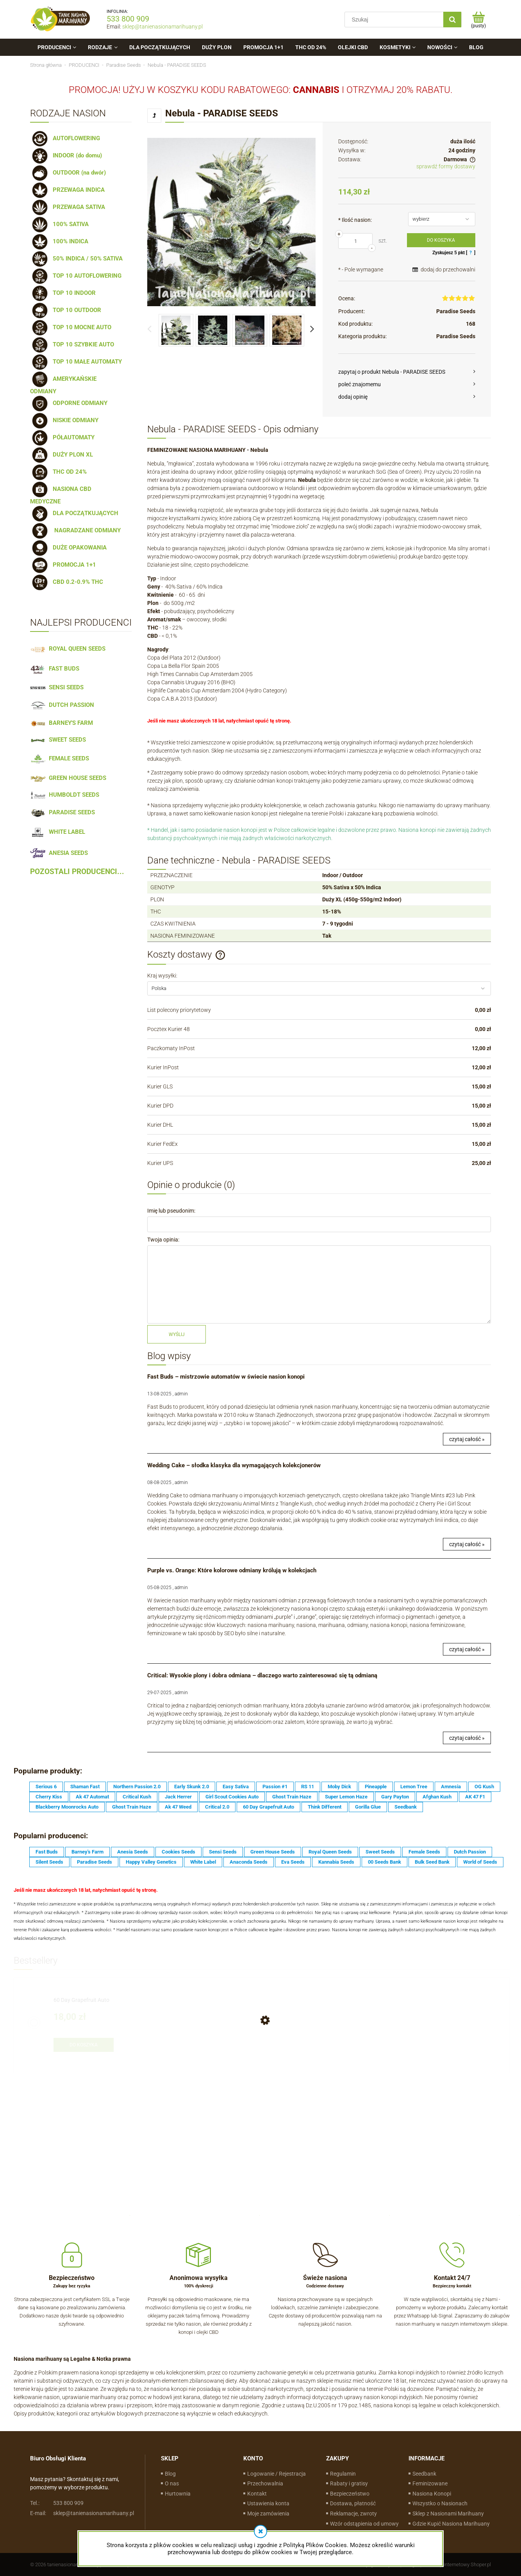 The width and height of the screenshot is (521, 2576). What do you see at coordinates (61, 722) in the screenshot?
I see `BARNEY'S FARM` at bounding box center [61, 722].